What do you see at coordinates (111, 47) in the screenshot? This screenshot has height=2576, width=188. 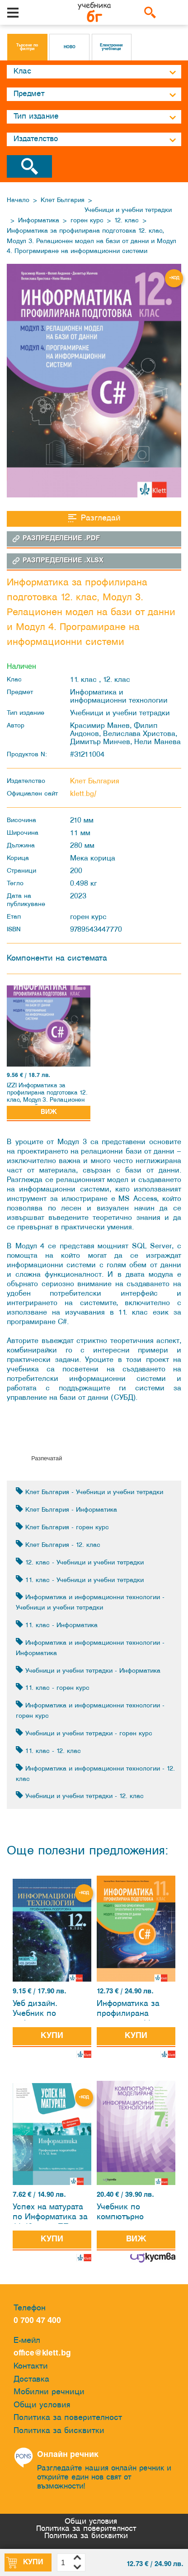 I see `Електронни учебници` at bounding box center [111, 47].